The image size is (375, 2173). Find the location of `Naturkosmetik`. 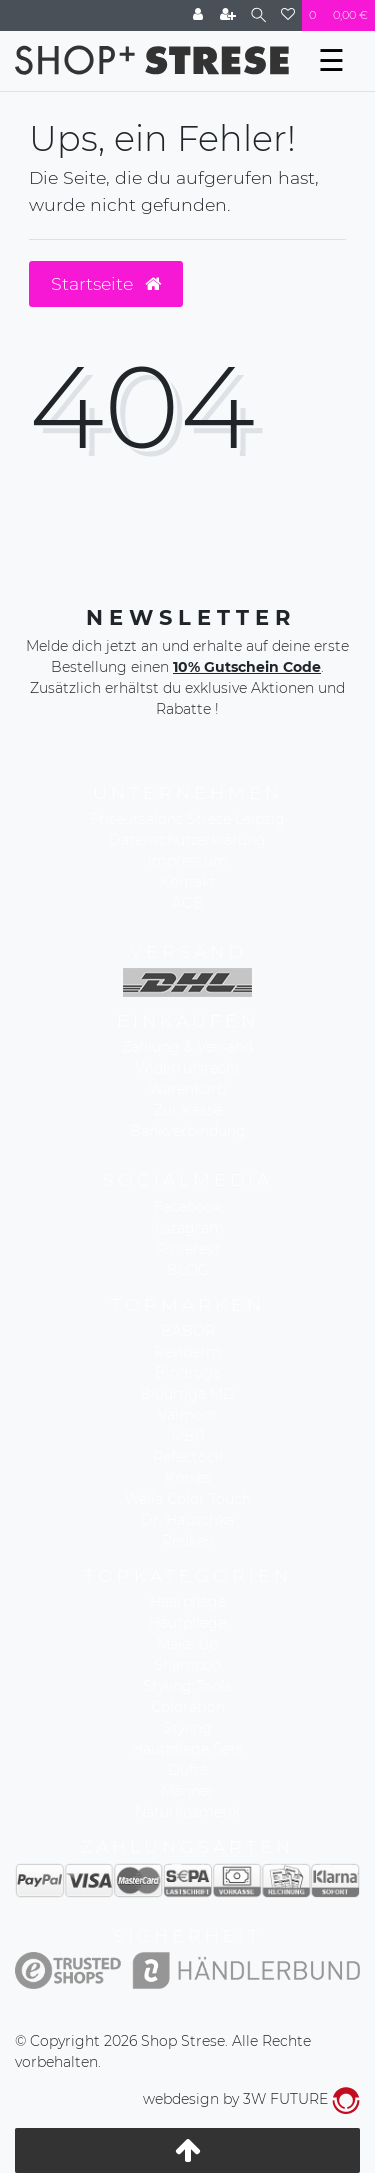

Naturkosmetik is located at coordinates (187, 1812).